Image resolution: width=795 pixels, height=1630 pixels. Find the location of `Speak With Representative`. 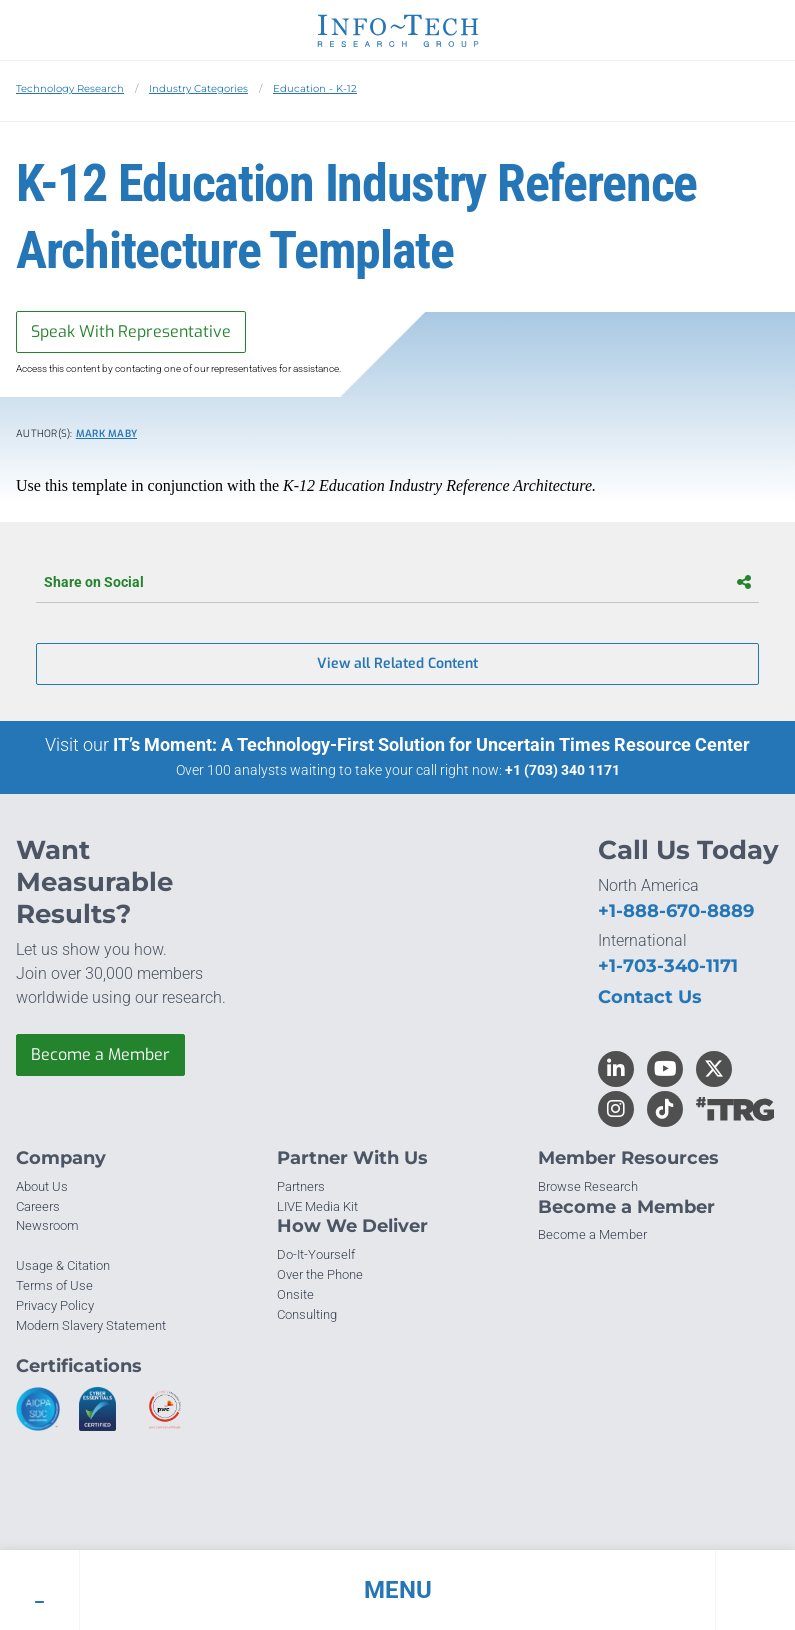

Speak With Representative is located at coordinates (131, 331).